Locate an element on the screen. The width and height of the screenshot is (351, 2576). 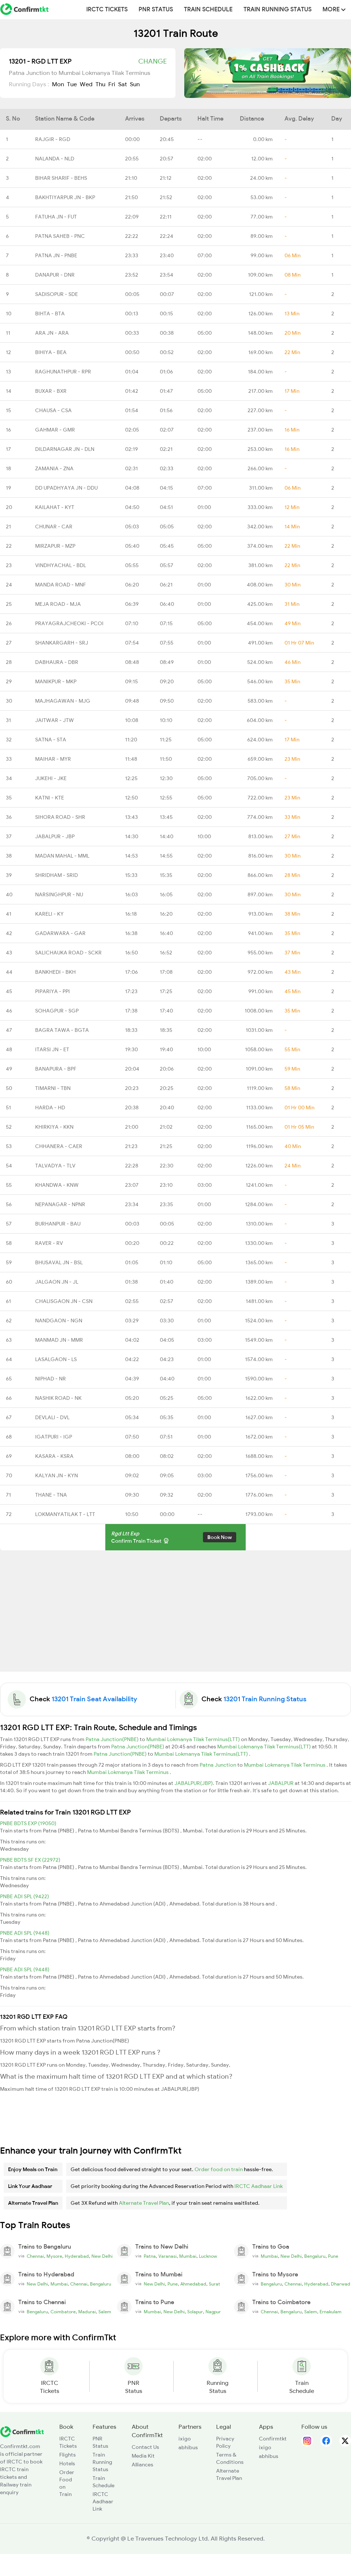
SADISOPUR - SDE is located at coordinates (56, 294).